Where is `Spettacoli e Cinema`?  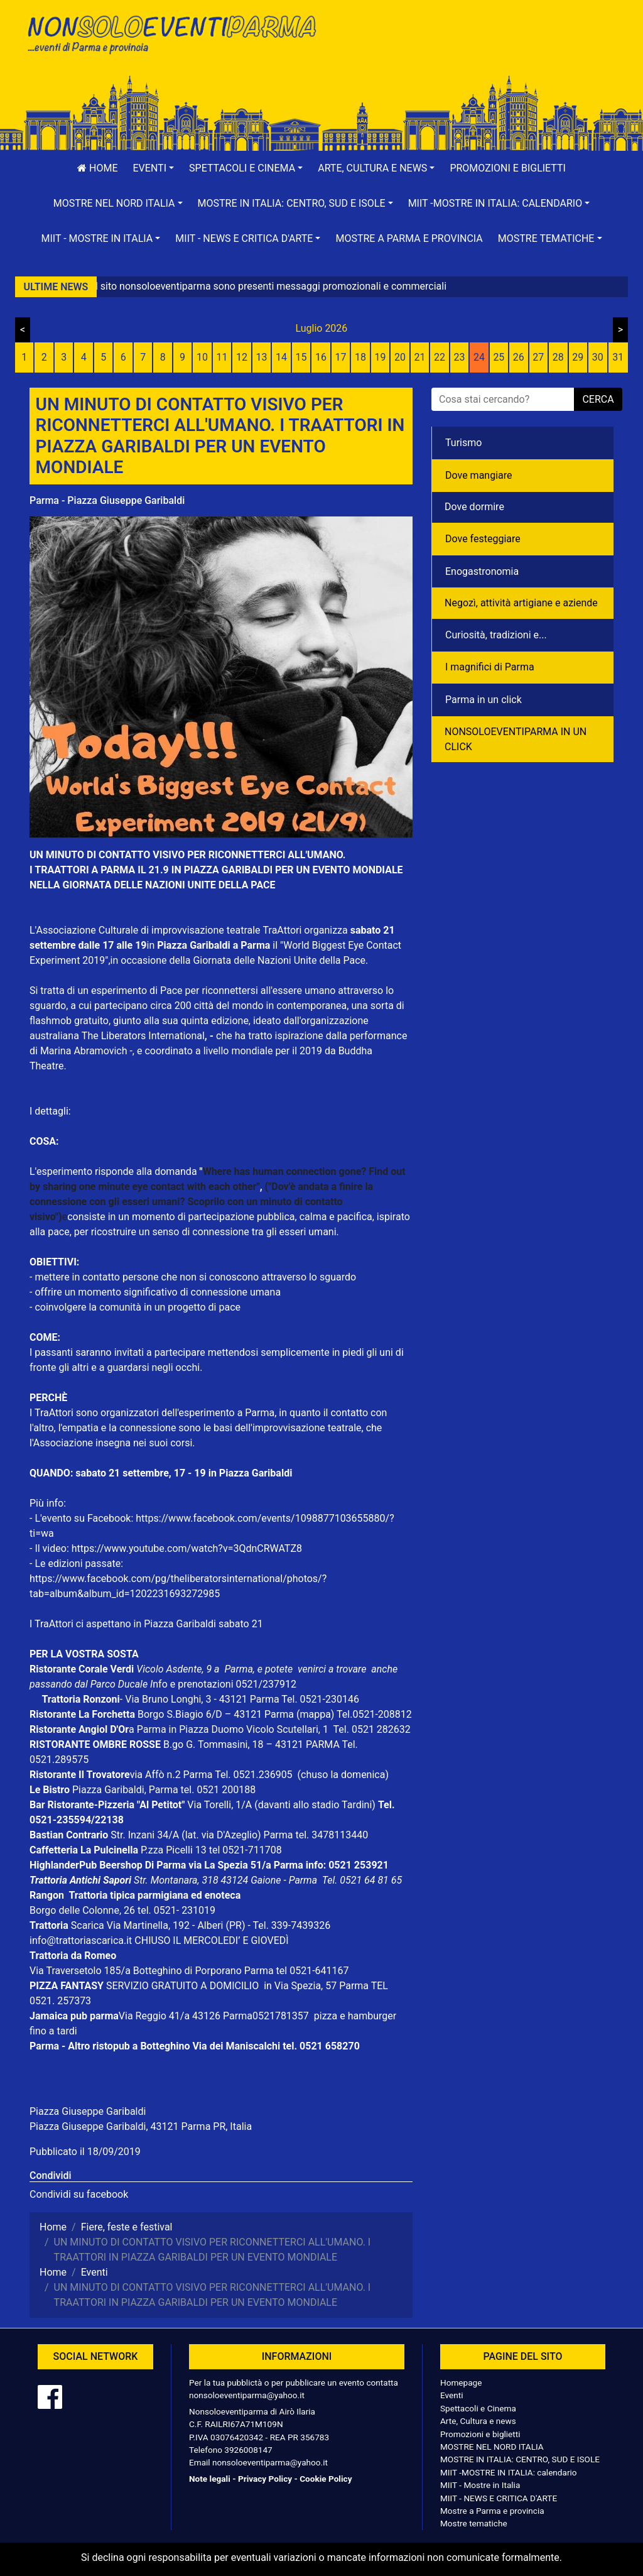
Spettacoli e Cinema is located at coordinates (478, 2408).